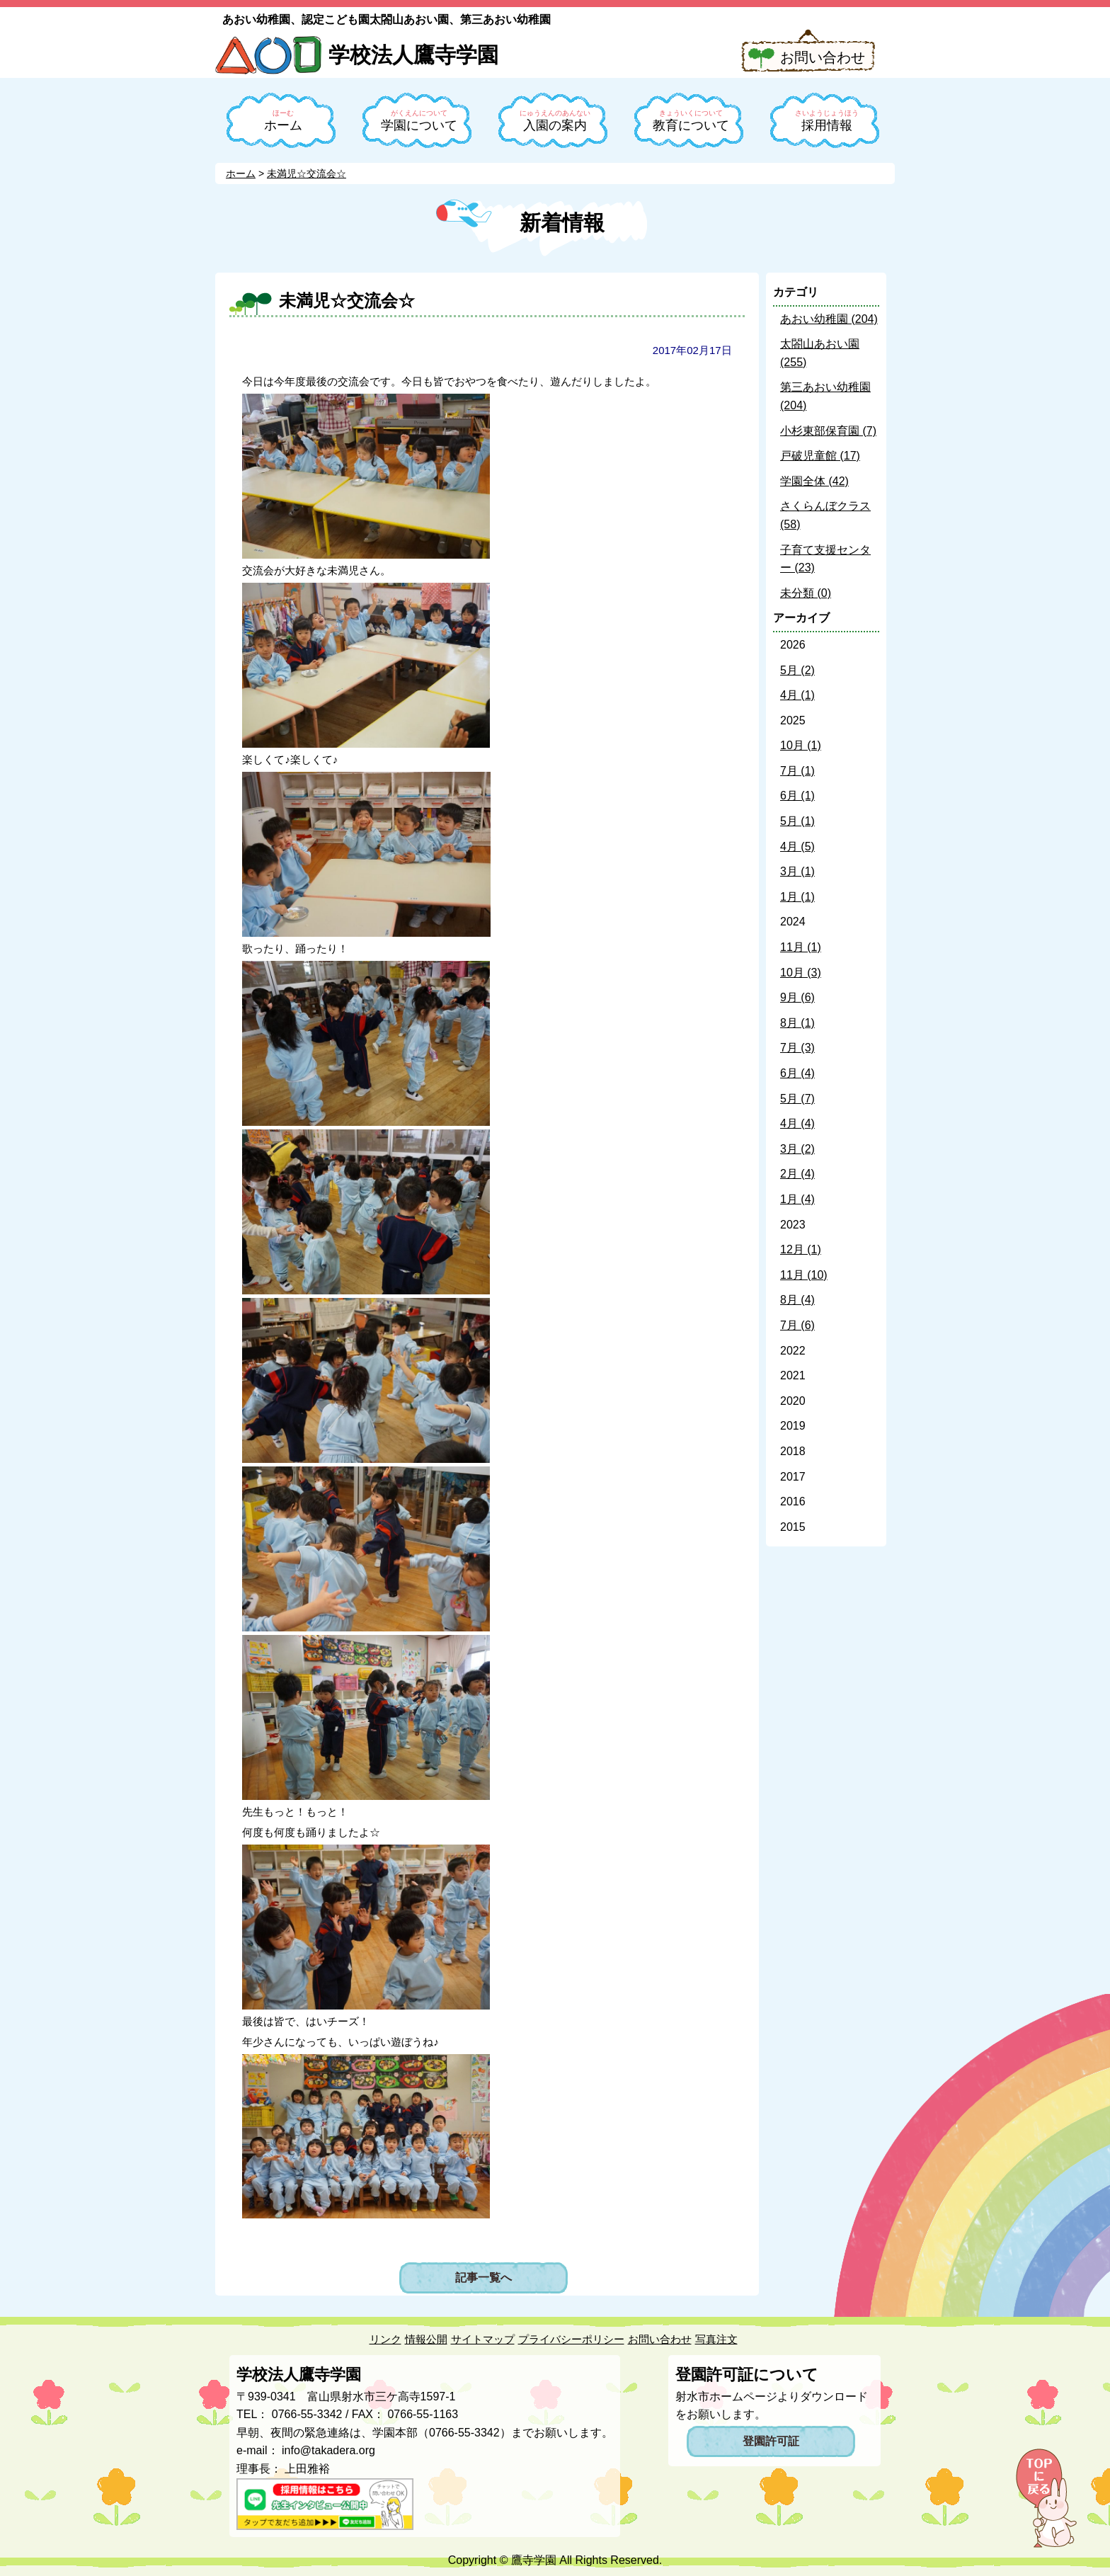 The width and height of the screenshot is (1110, 2576). I want to click on 7月 (6), so click(797, 1325).